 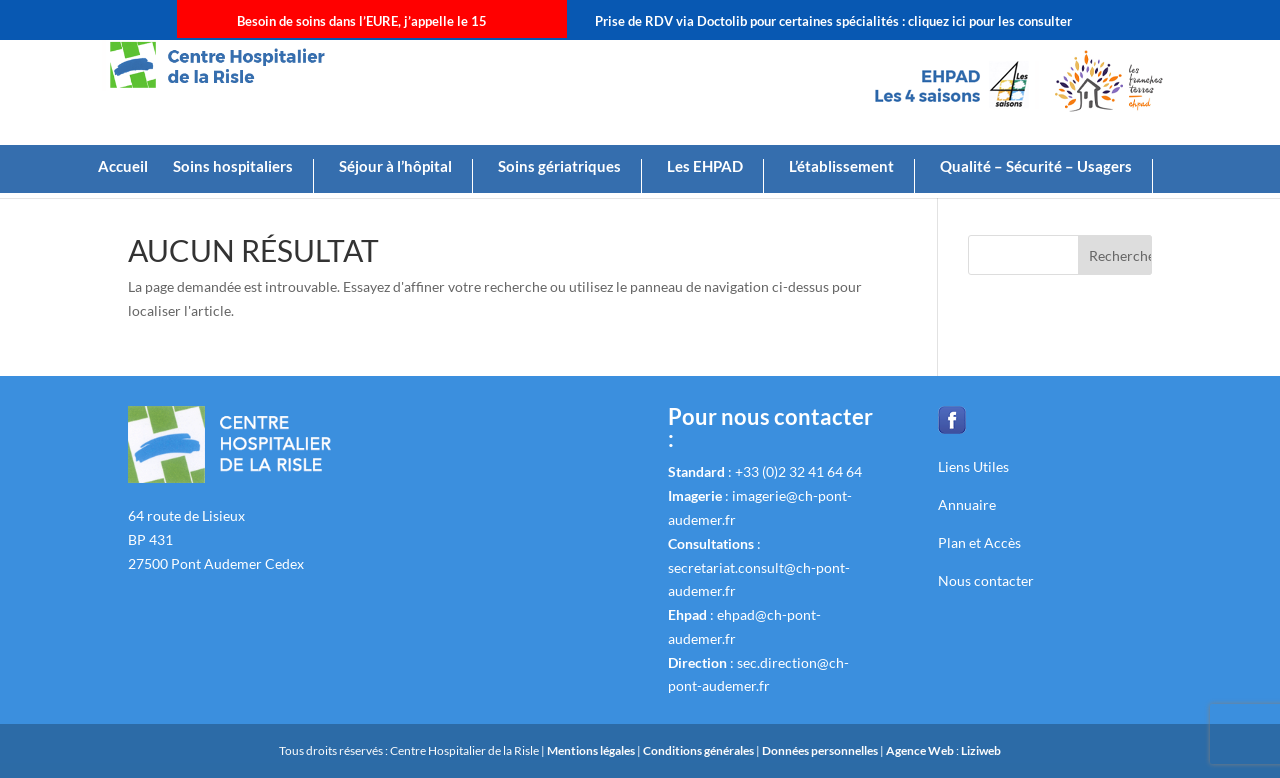 I want to click on Soins gériatriques, so click(x=559, y=167).